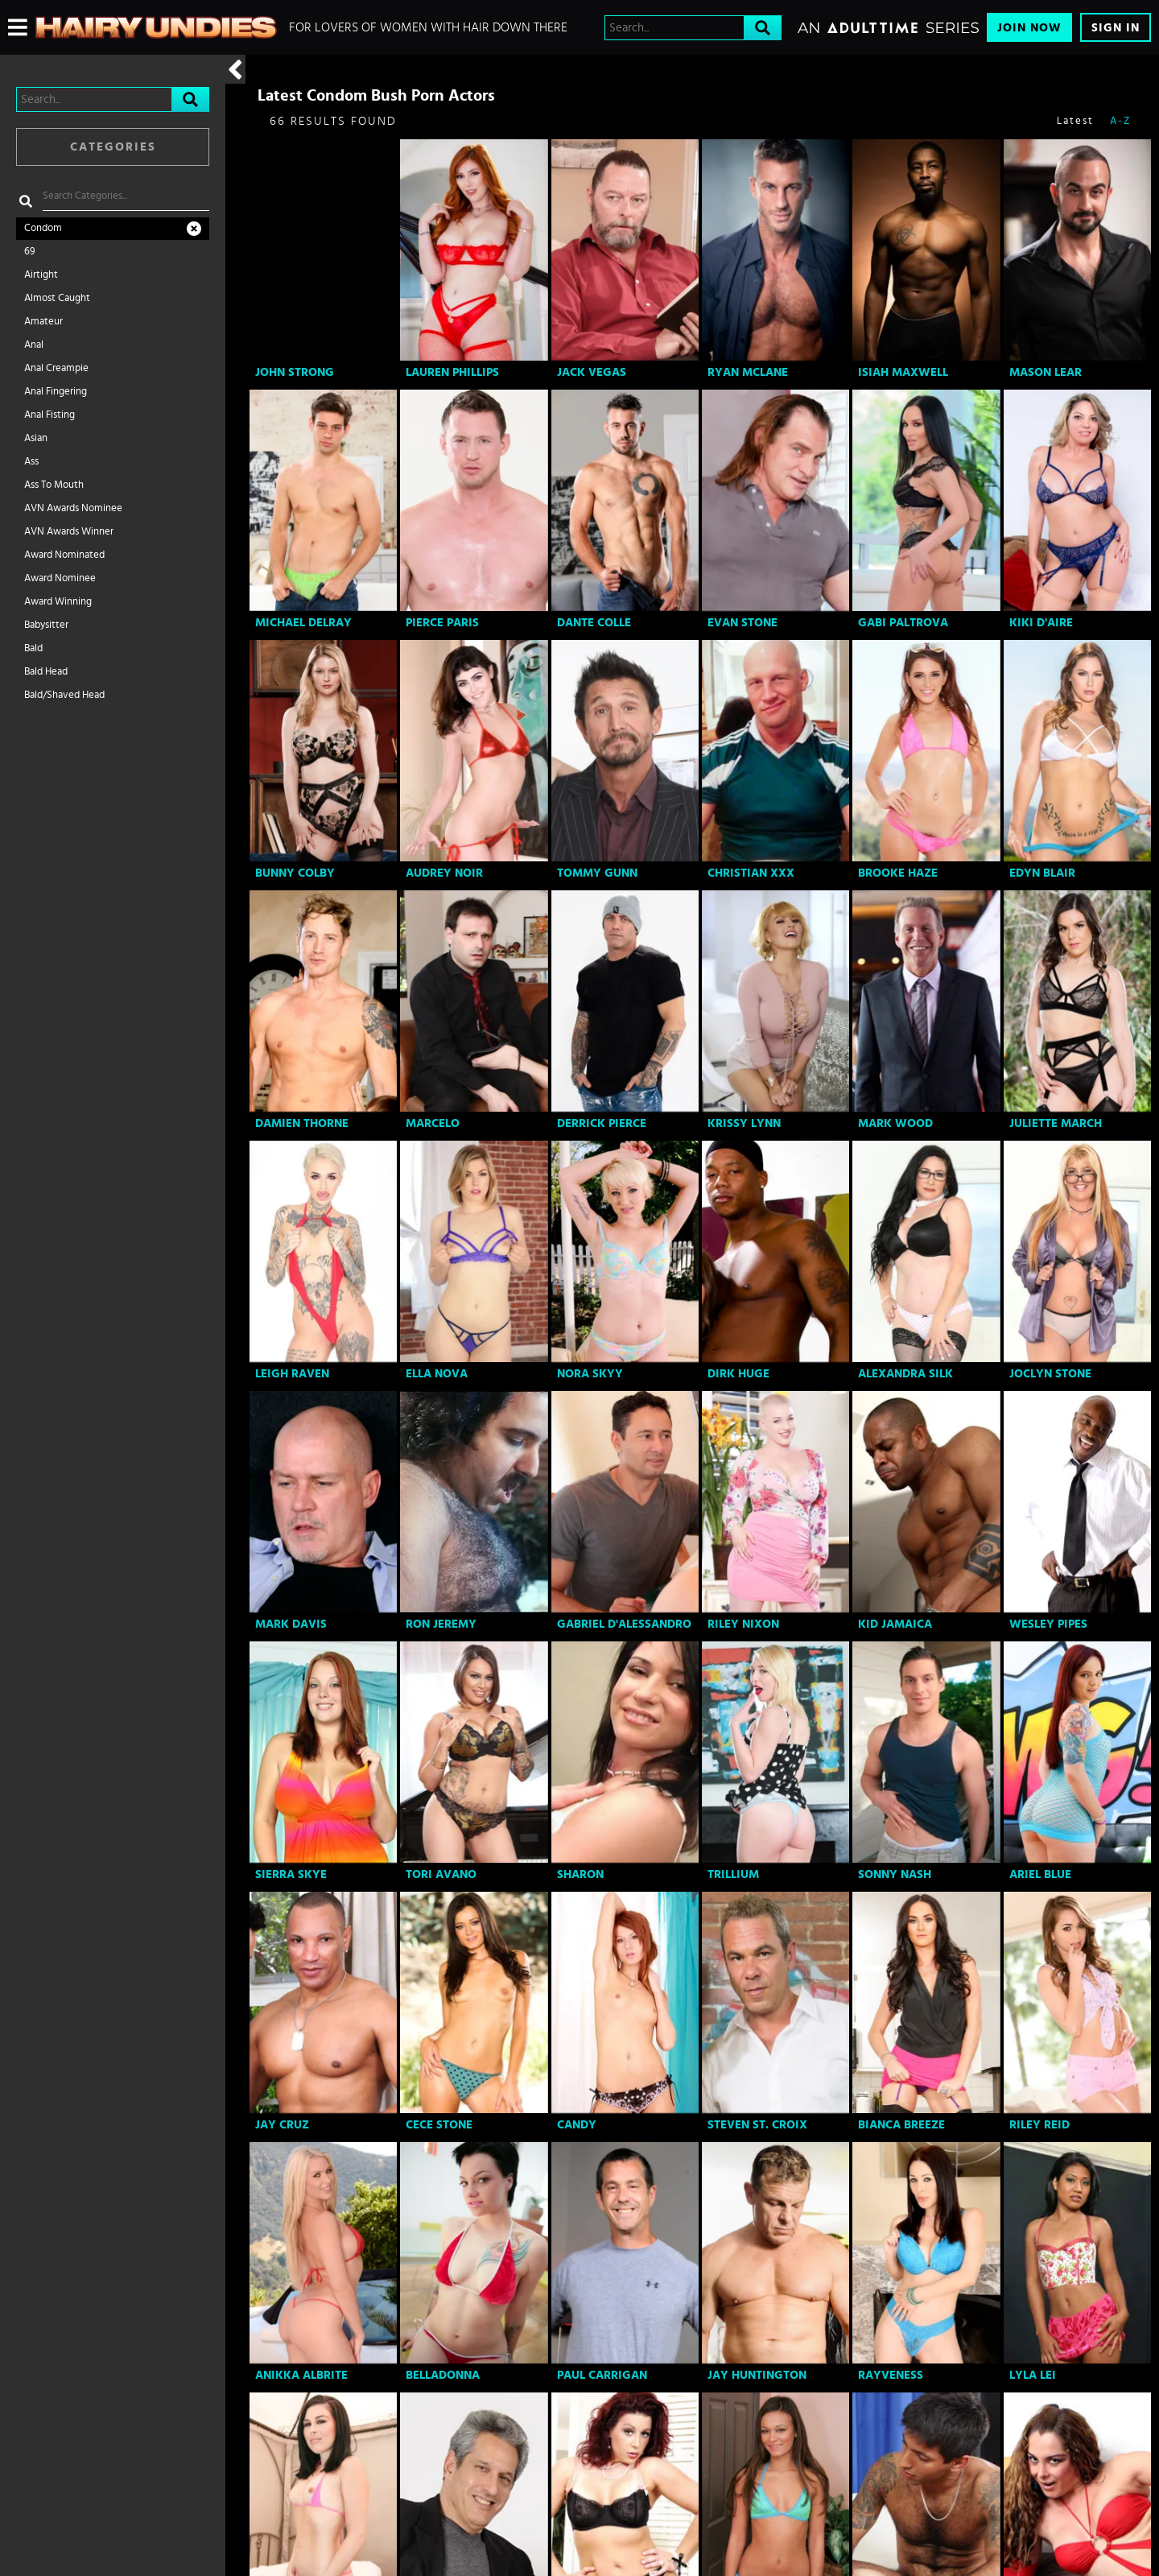 This screenshot has width=1159, height=2576. I want to click on Sierra Skye, so click(291, 1874).